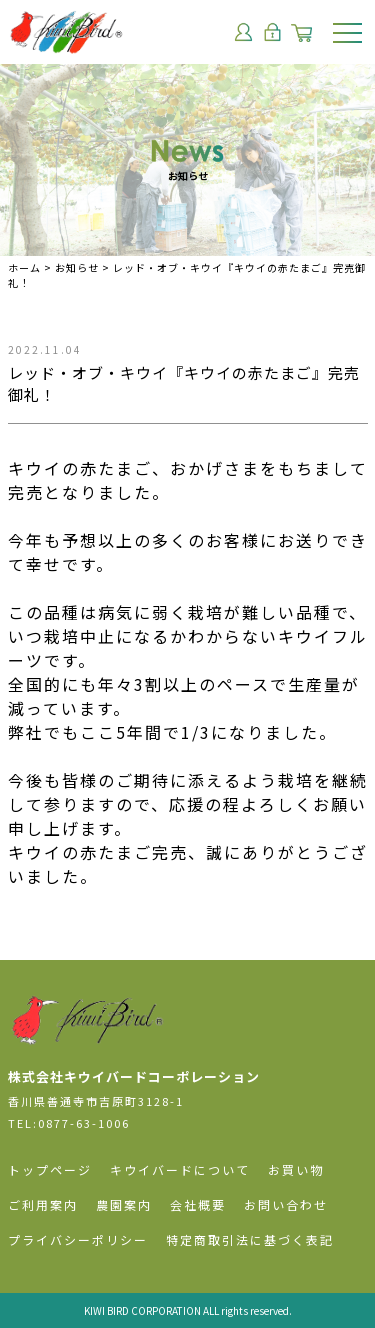 The image size is (375, 1328). I want to click on TEL:0877-63-1006, so click(69, 1123).